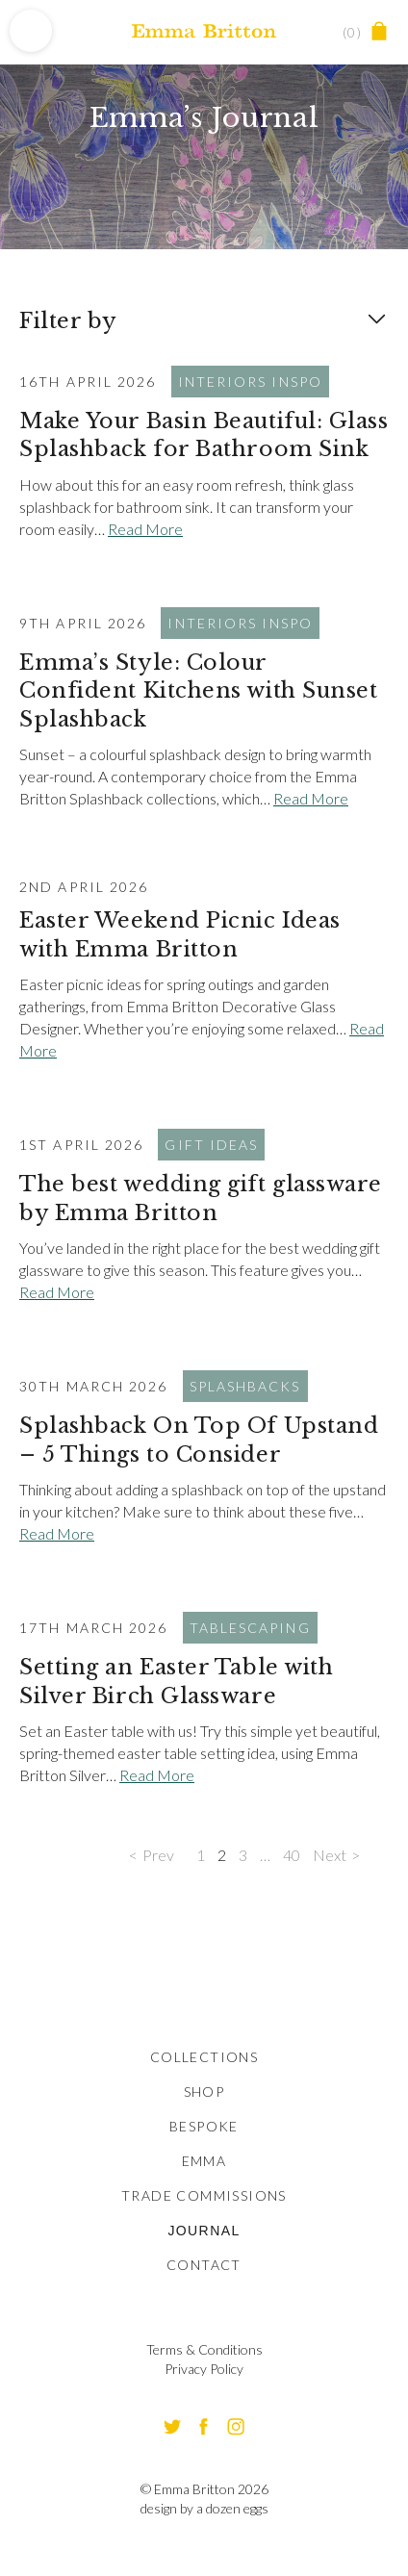 This screenshot has width=408, height=2576. I want to click on Terms & Conditions, so click(204, 2349).